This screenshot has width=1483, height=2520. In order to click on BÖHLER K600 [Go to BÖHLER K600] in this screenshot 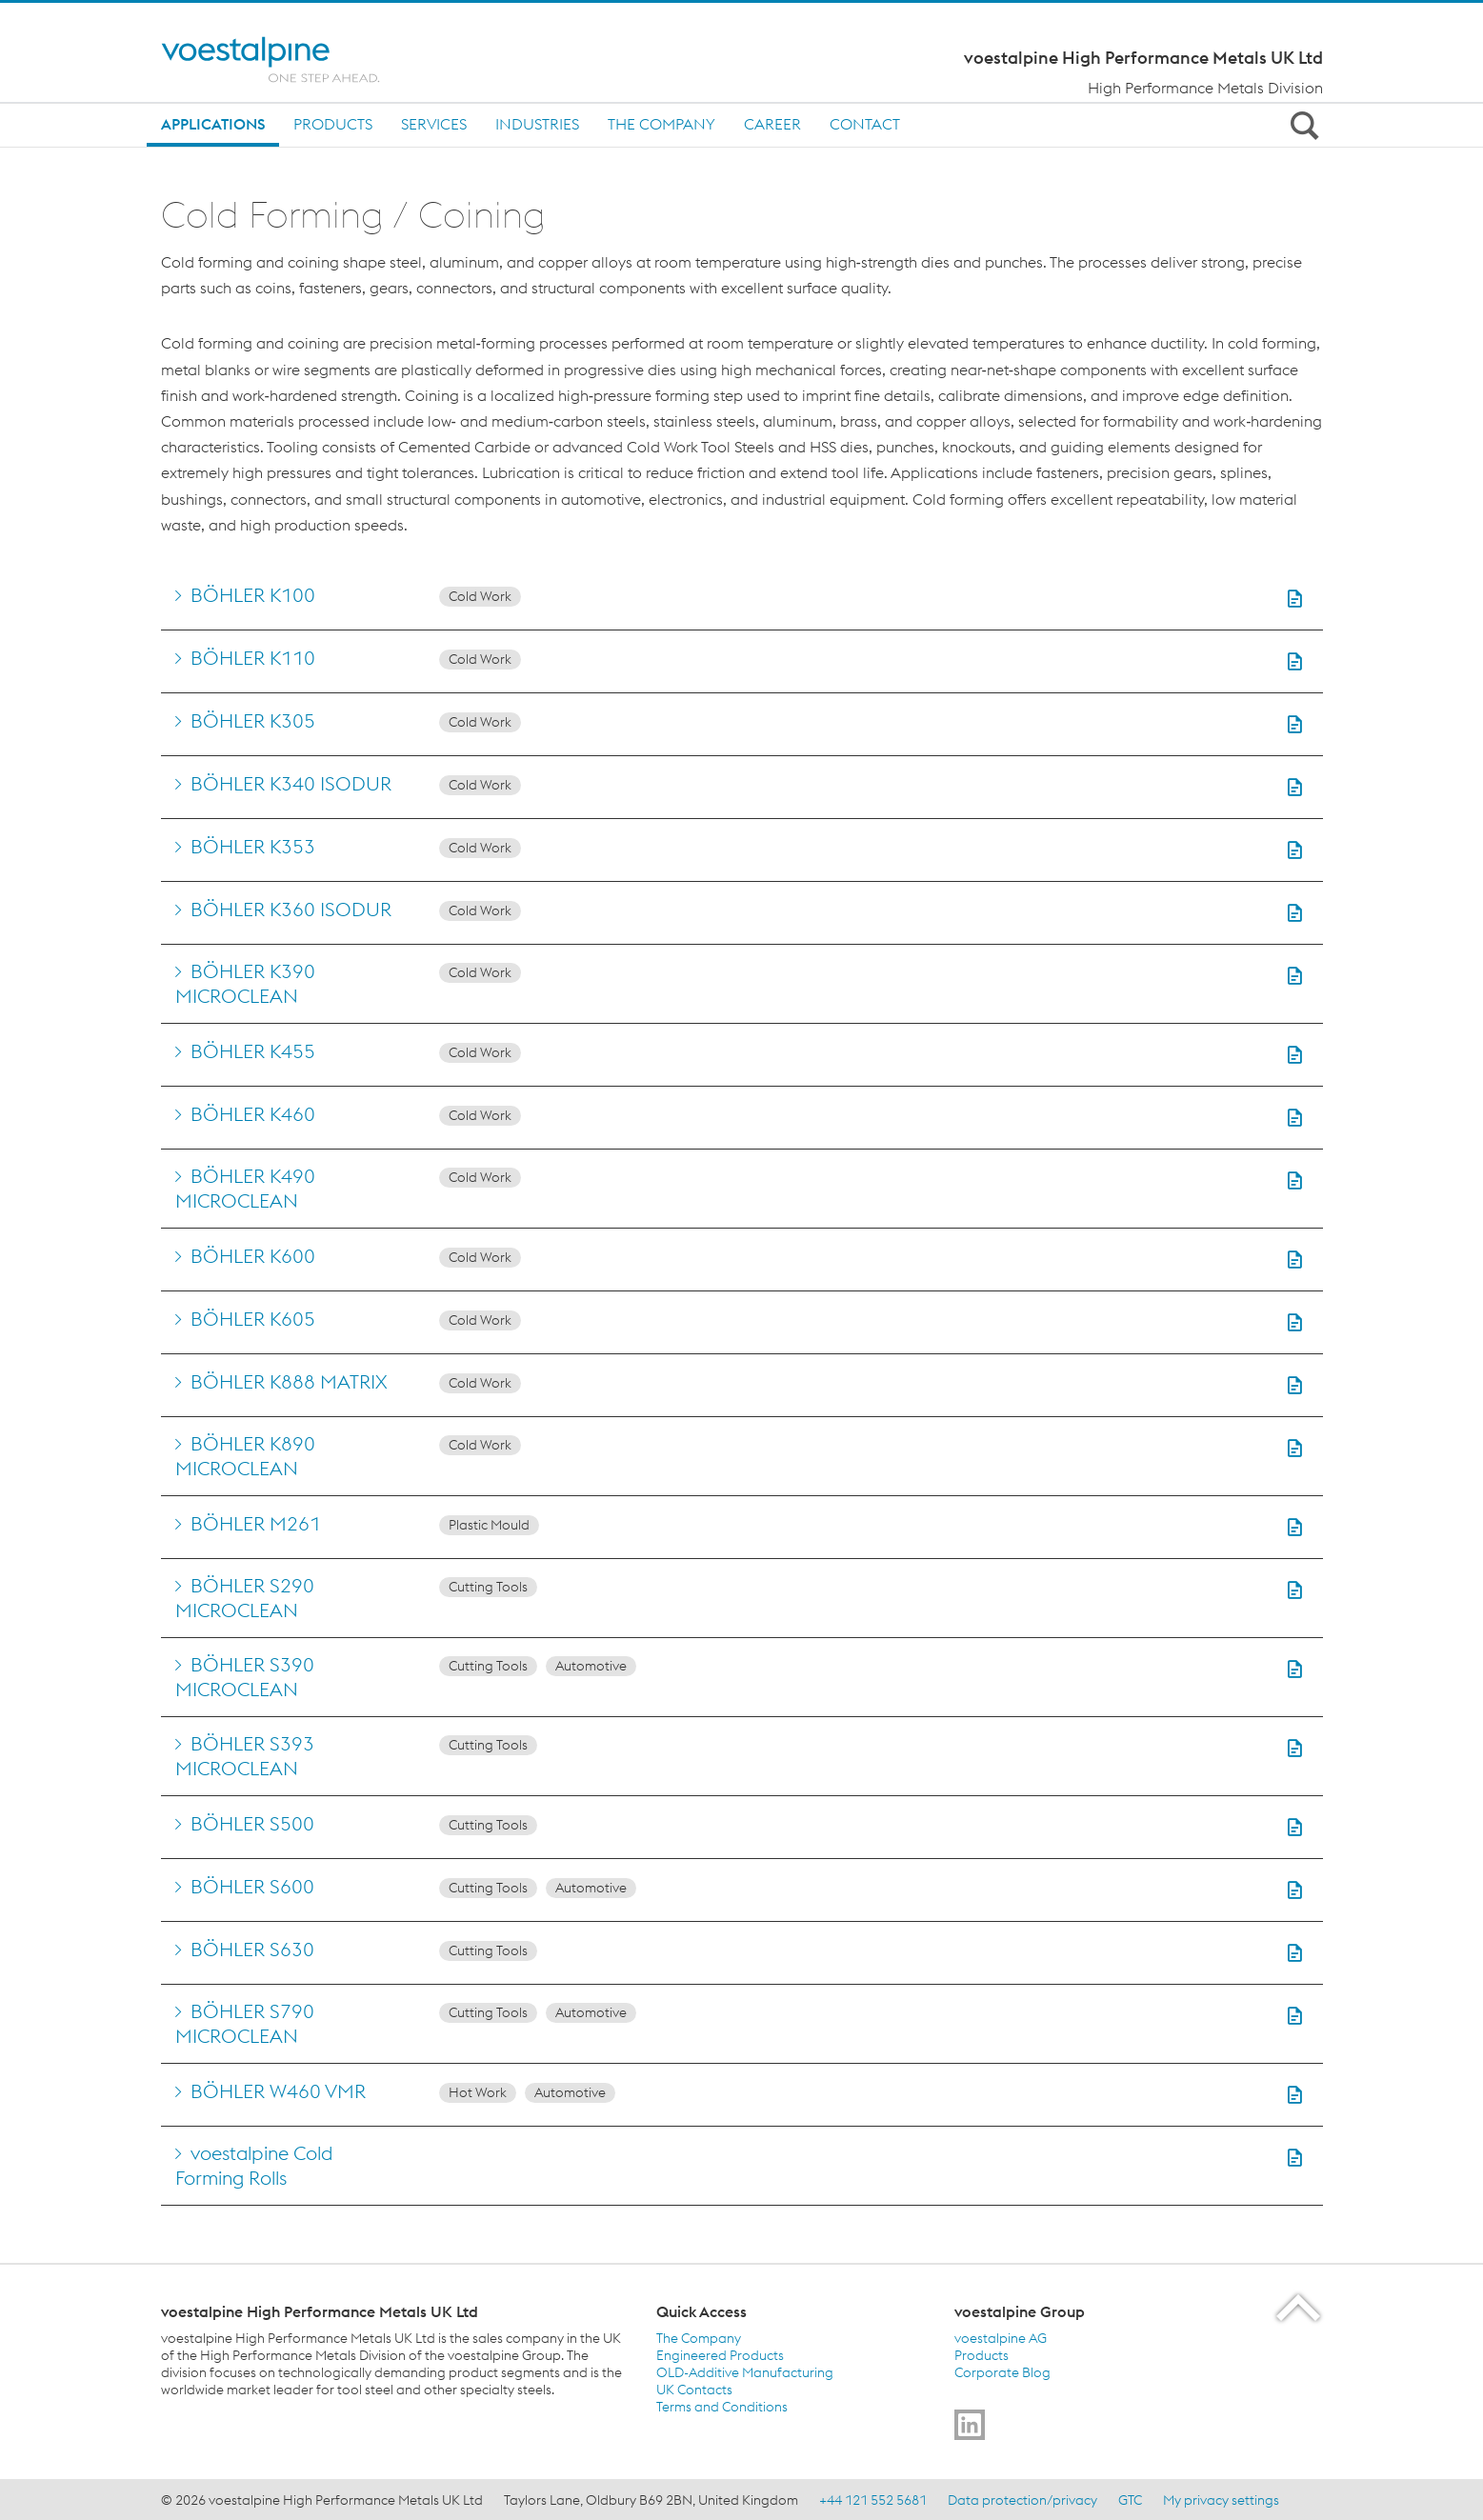, I will do `click(252, 1256)`.